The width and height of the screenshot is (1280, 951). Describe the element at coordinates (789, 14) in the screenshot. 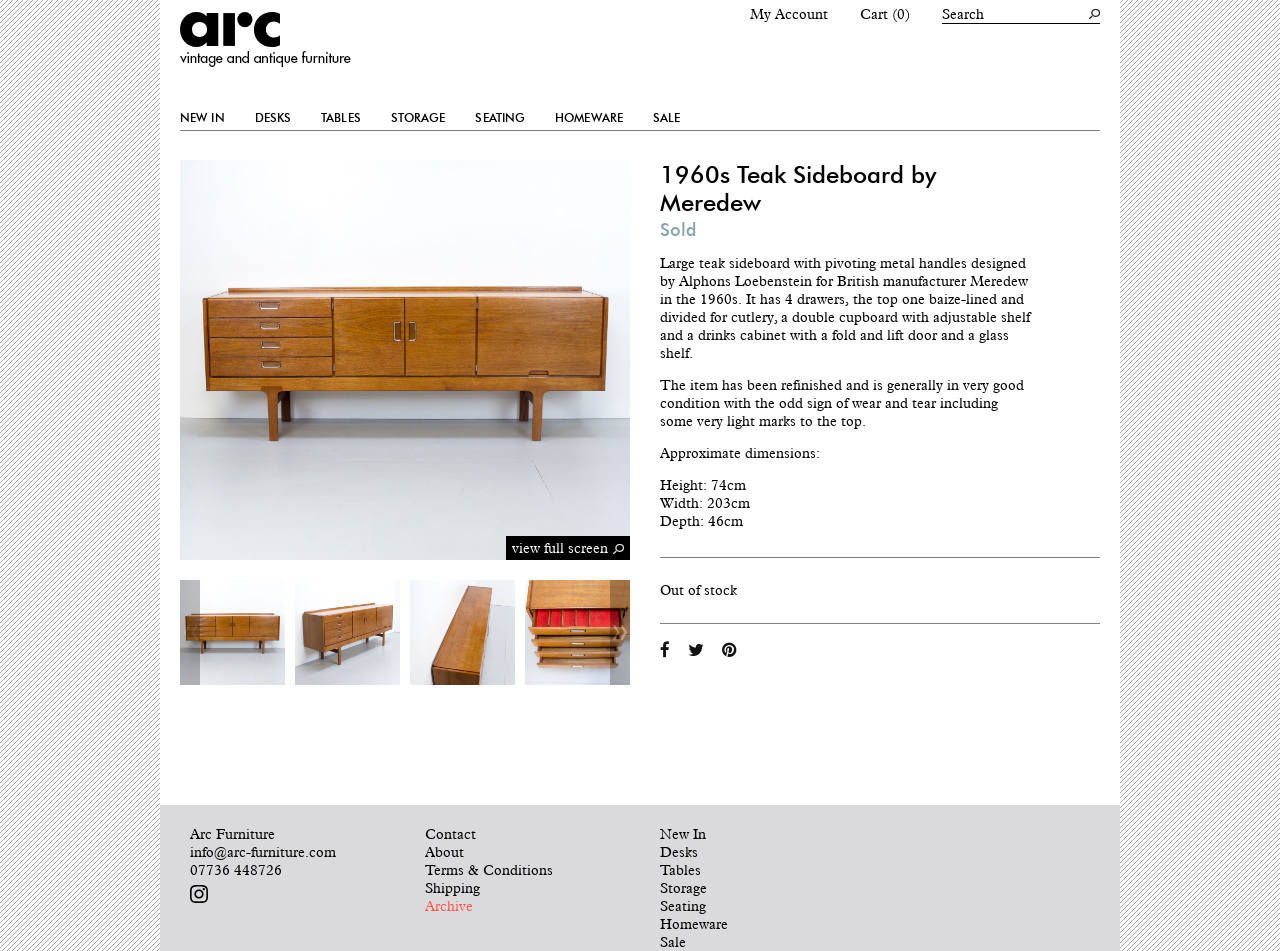

I see `My Account` at that location.